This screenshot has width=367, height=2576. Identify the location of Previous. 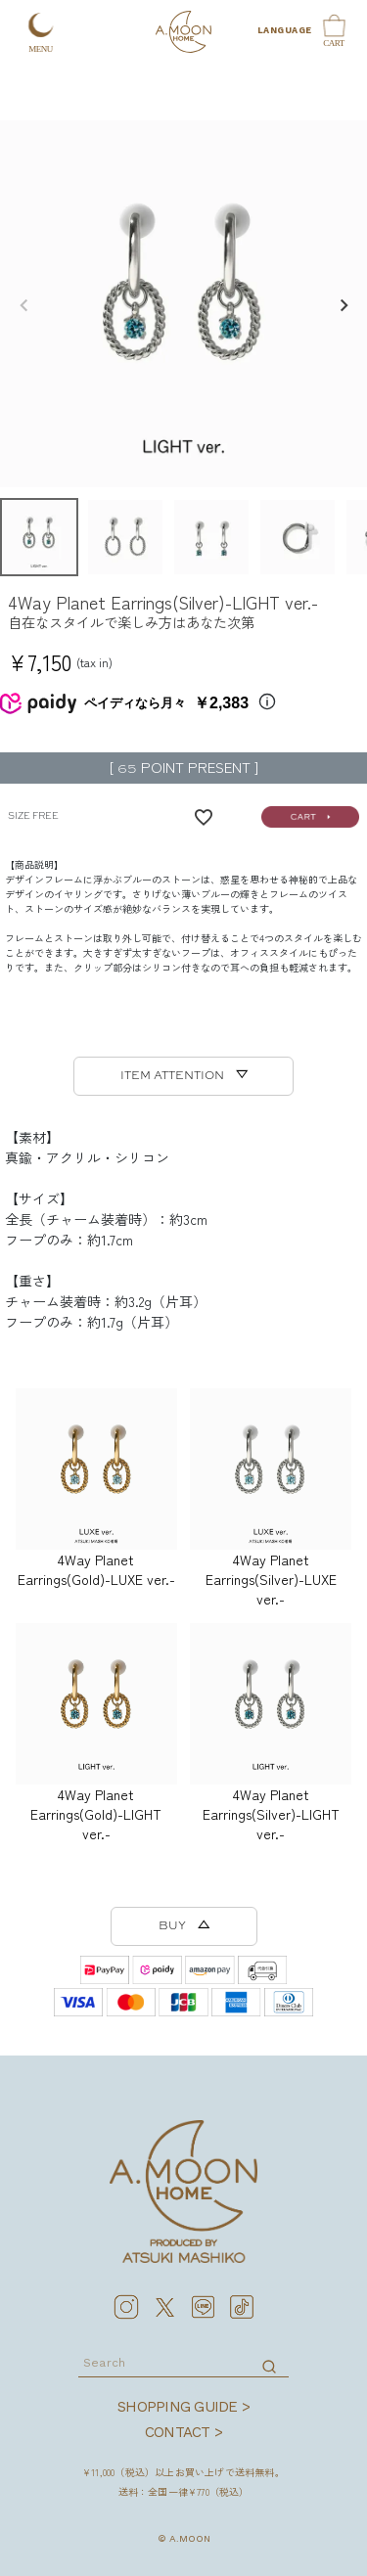
(23, 305).